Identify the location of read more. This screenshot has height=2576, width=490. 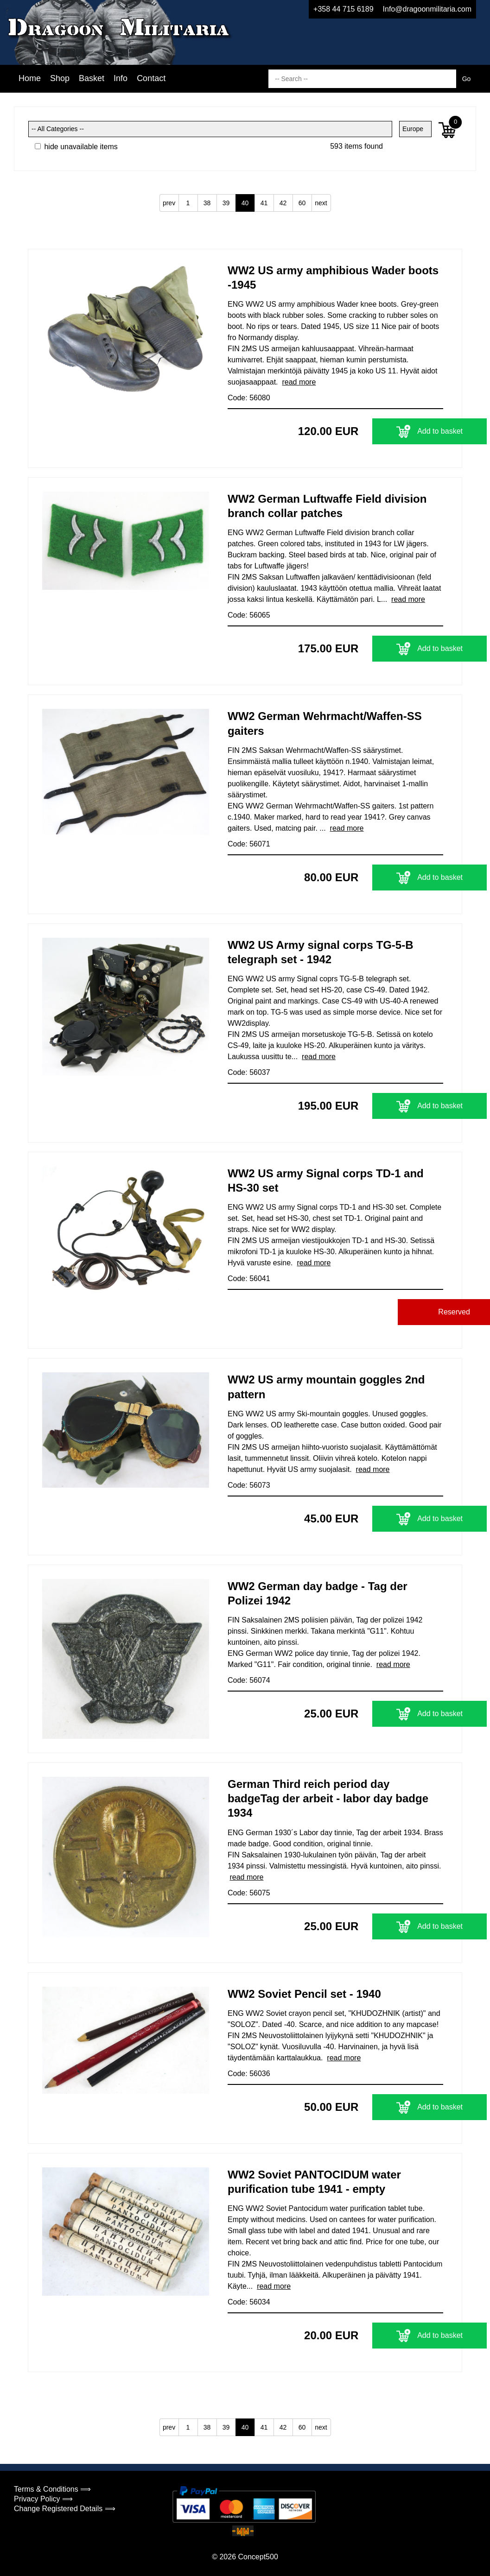
(299, 382).